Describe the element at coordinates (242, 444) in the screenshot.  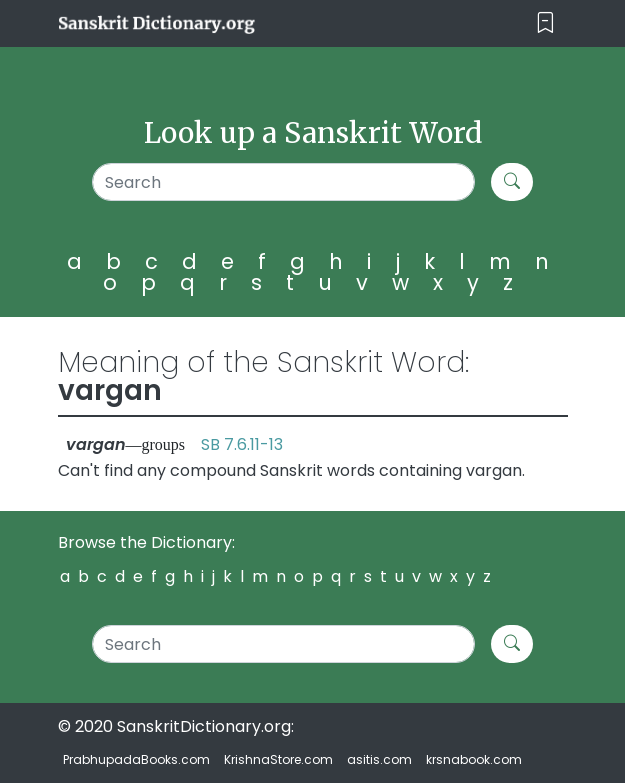
I see `SB 7.6.11-13` at that location.